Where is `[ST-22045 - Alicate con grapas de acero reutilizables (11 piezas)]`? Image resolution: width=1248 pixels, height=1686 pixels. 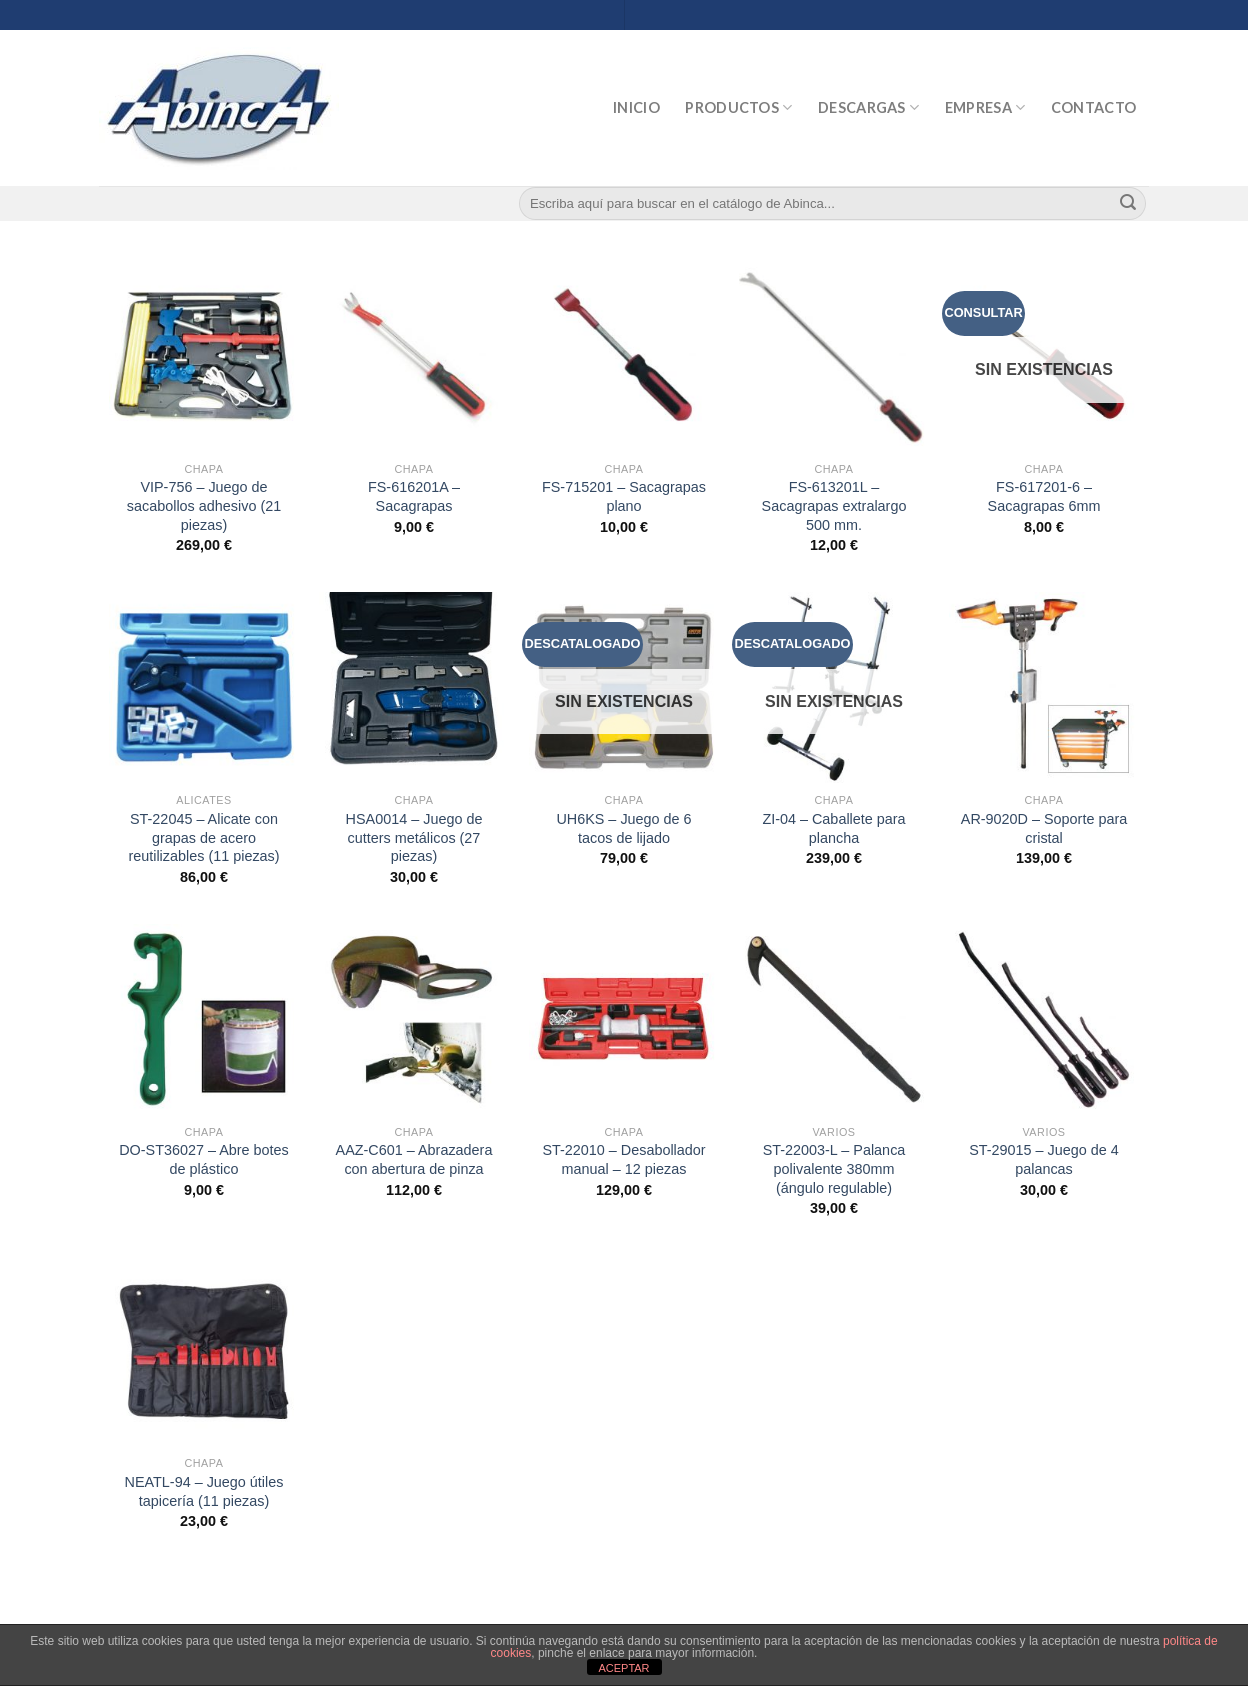 [ST-22045 - Alicate con grapas de acero reutilizables (11 piezas)] is located at coordinates (204, 687).